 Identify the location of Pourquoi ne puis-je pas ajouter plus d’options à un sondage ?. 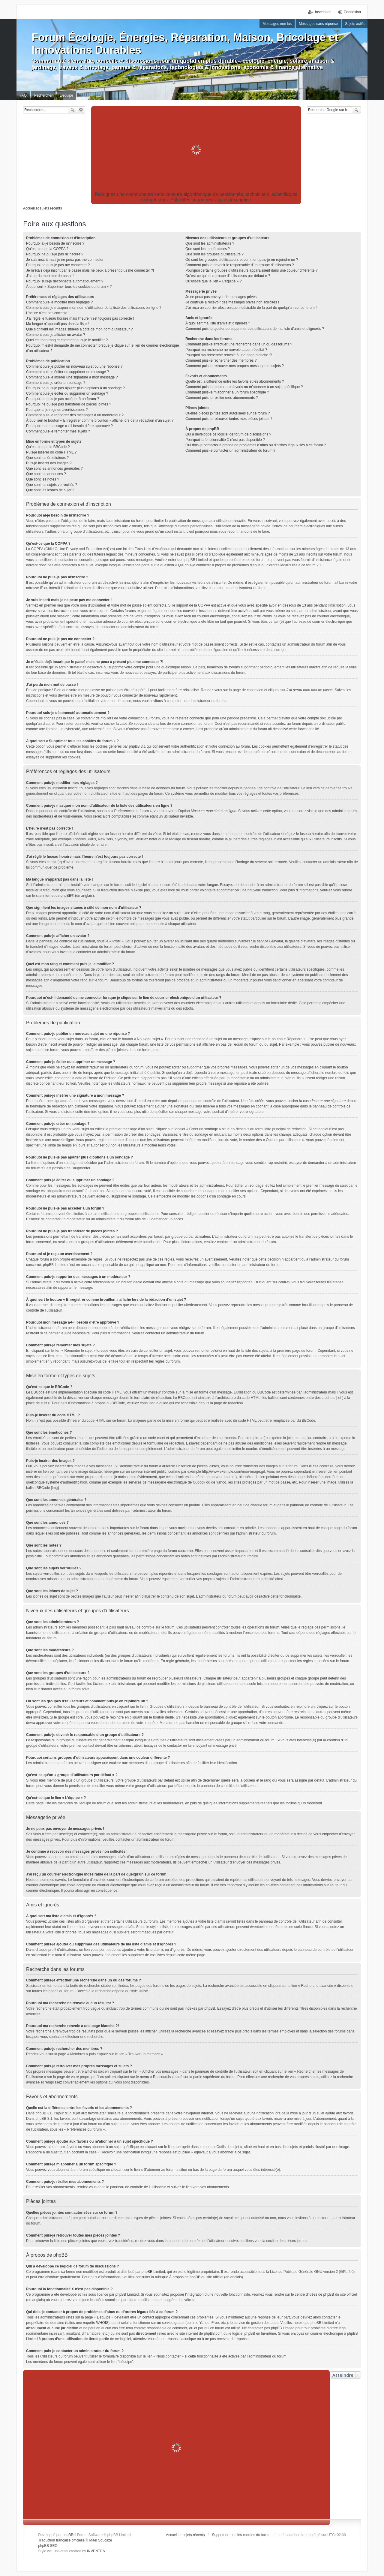
(75, 388).